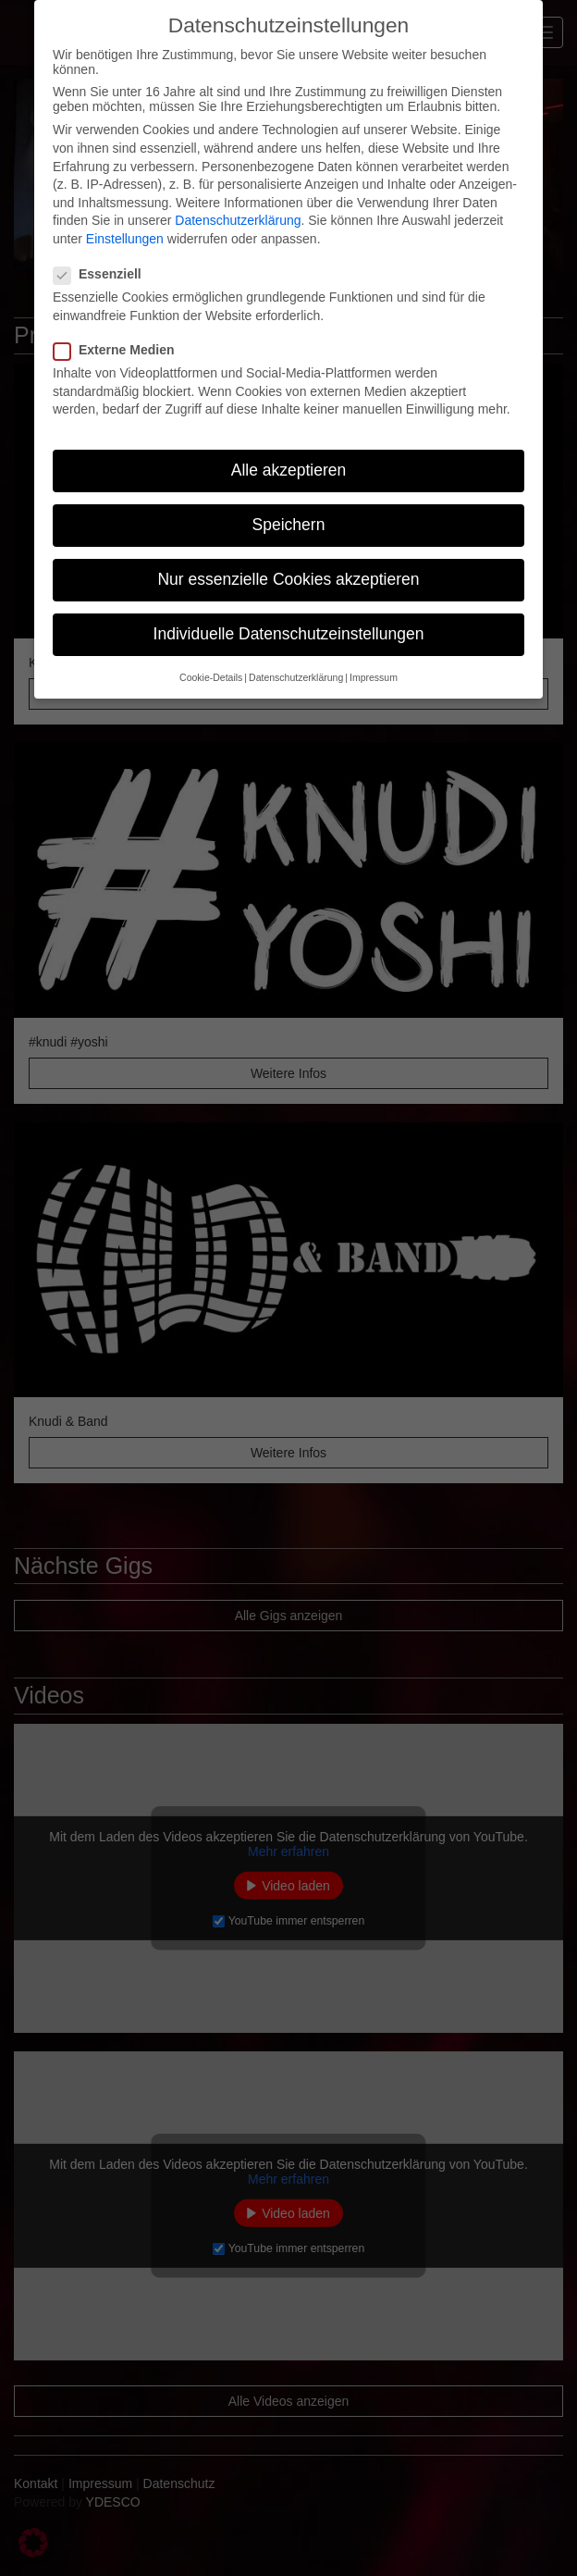 Image resolution: width=577 pixels, height=2576 pixels. I want to click on Individuelle Datenschutzeinstellungen [button], so click(288, 634).